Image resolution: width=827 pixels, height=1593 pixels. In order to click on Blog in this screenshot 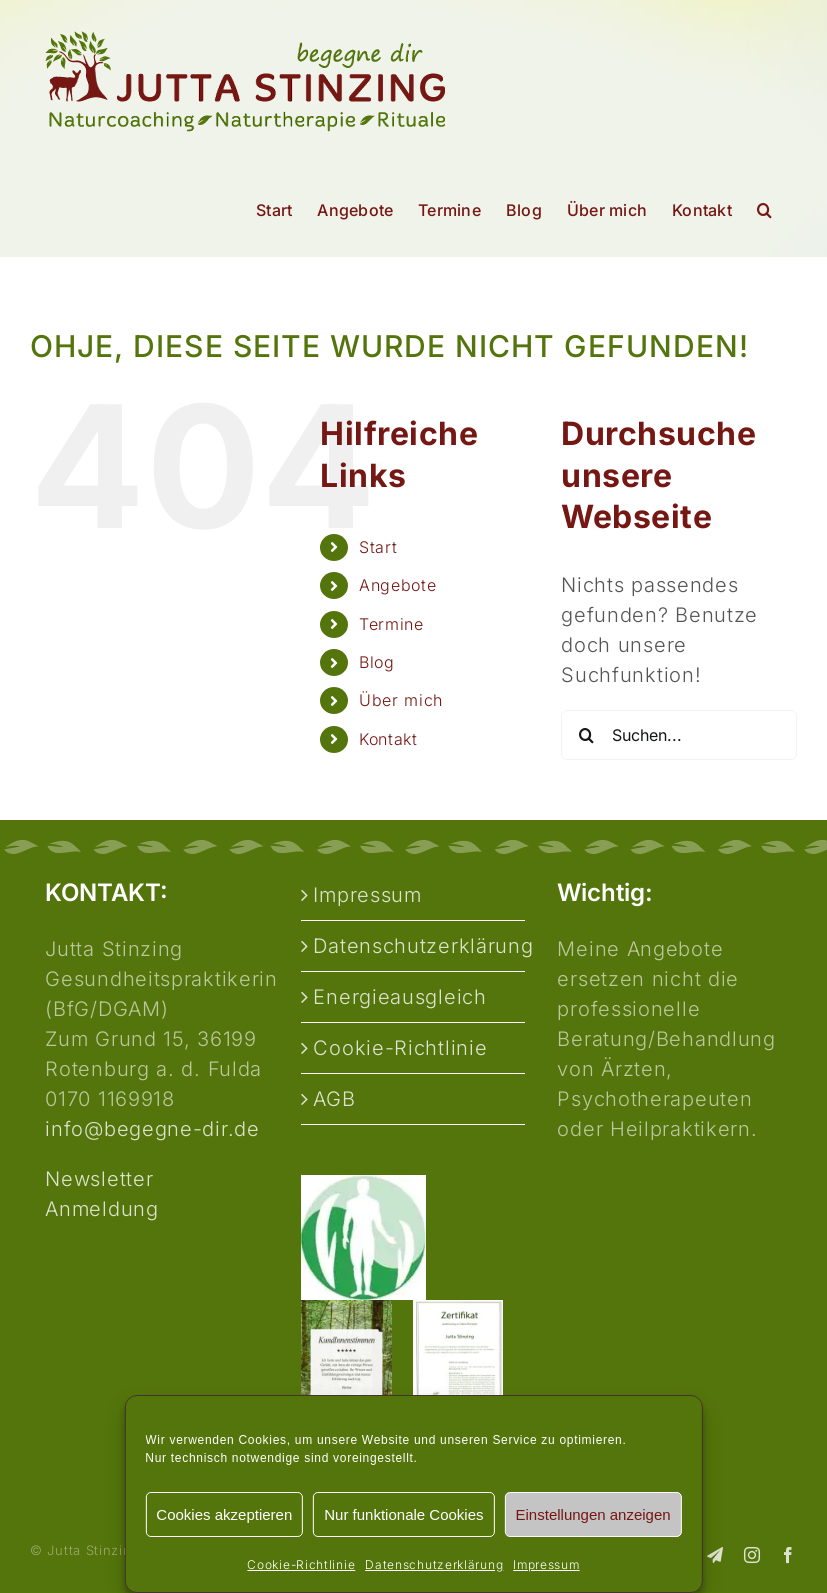, I will do `click(377, 662)`.